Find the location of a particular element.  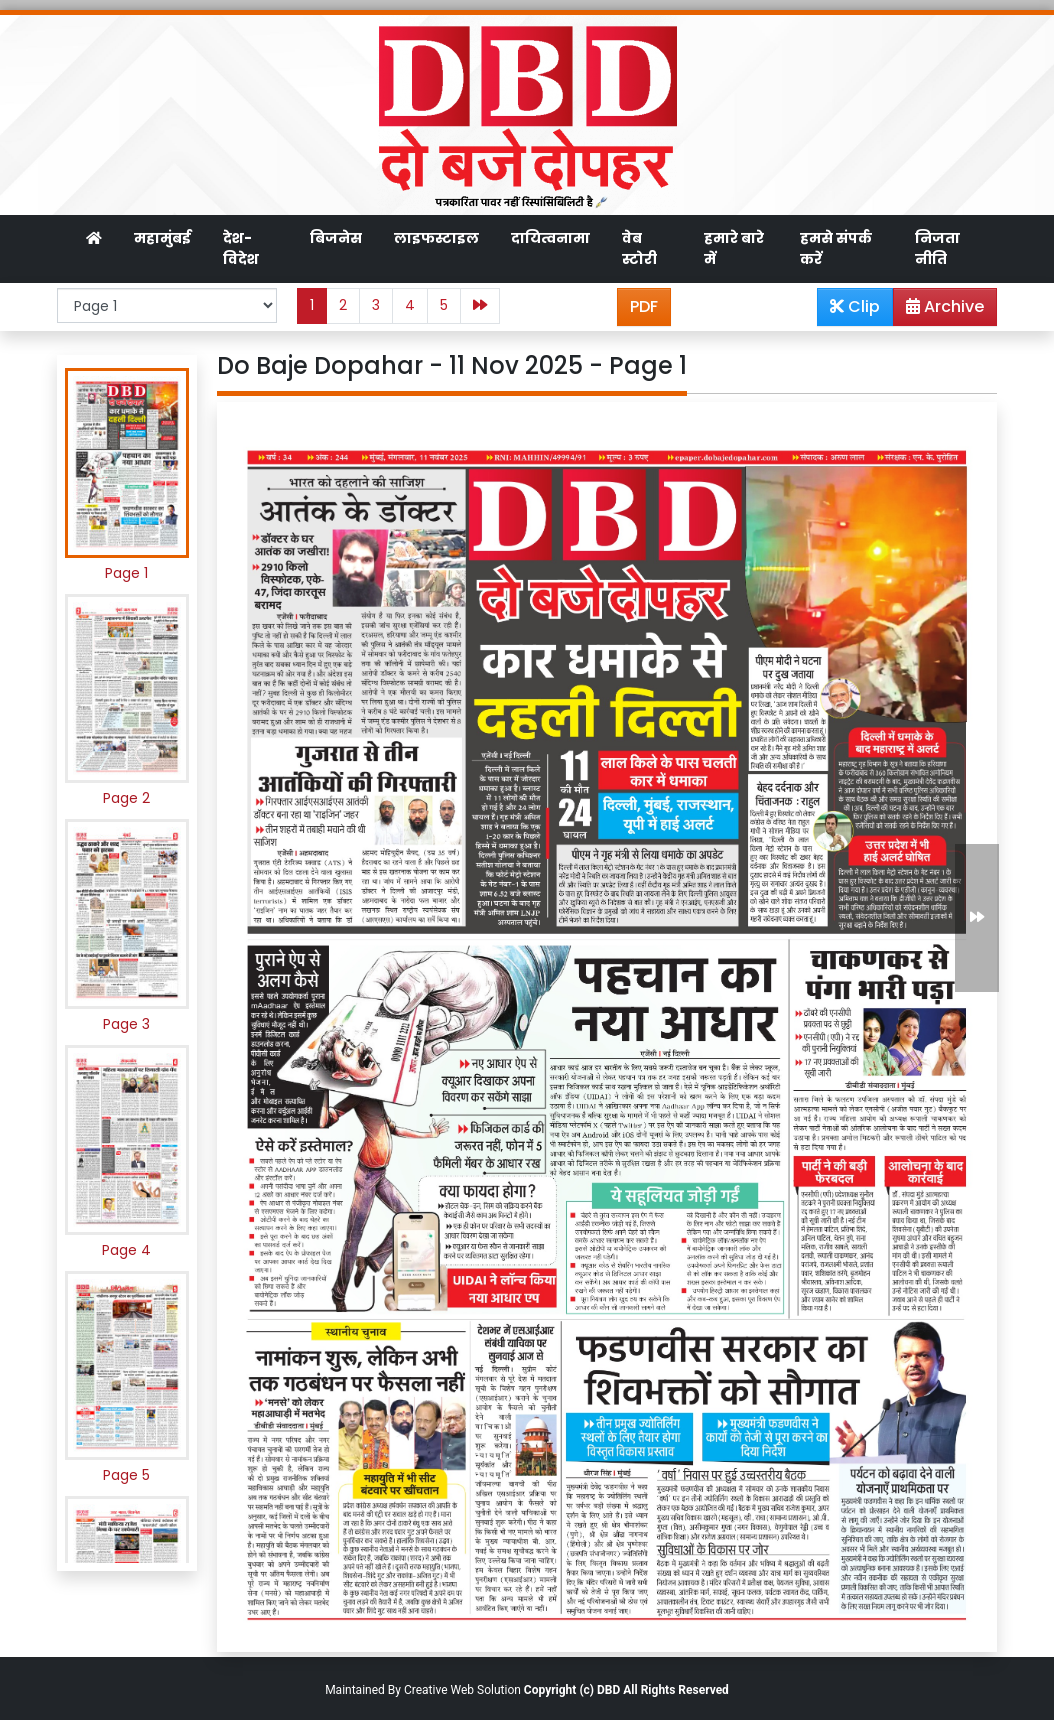

Clip is located at coordinates (855, 306).